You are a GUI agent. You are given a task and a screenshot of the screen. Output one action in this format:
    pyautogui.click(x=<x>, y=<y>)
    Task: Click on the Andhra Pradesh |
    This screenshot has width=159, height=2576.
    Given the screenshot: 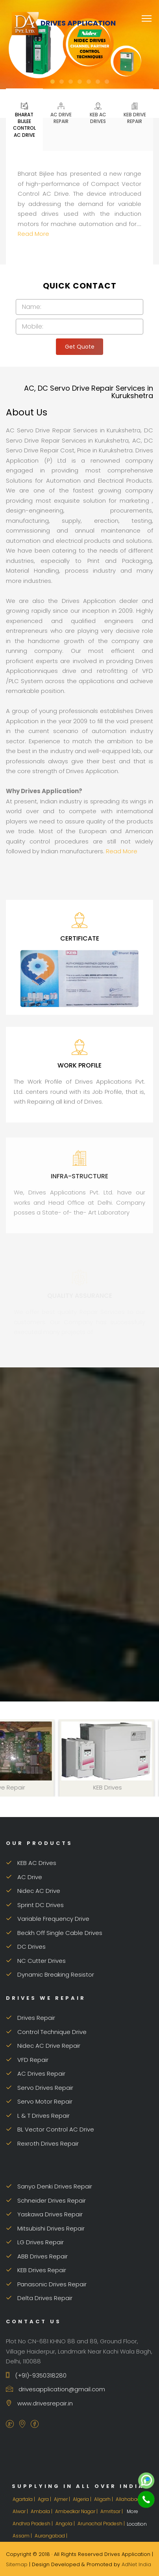 What is the action you would take?
    pyautogui.click(x=33, y=2523)
    